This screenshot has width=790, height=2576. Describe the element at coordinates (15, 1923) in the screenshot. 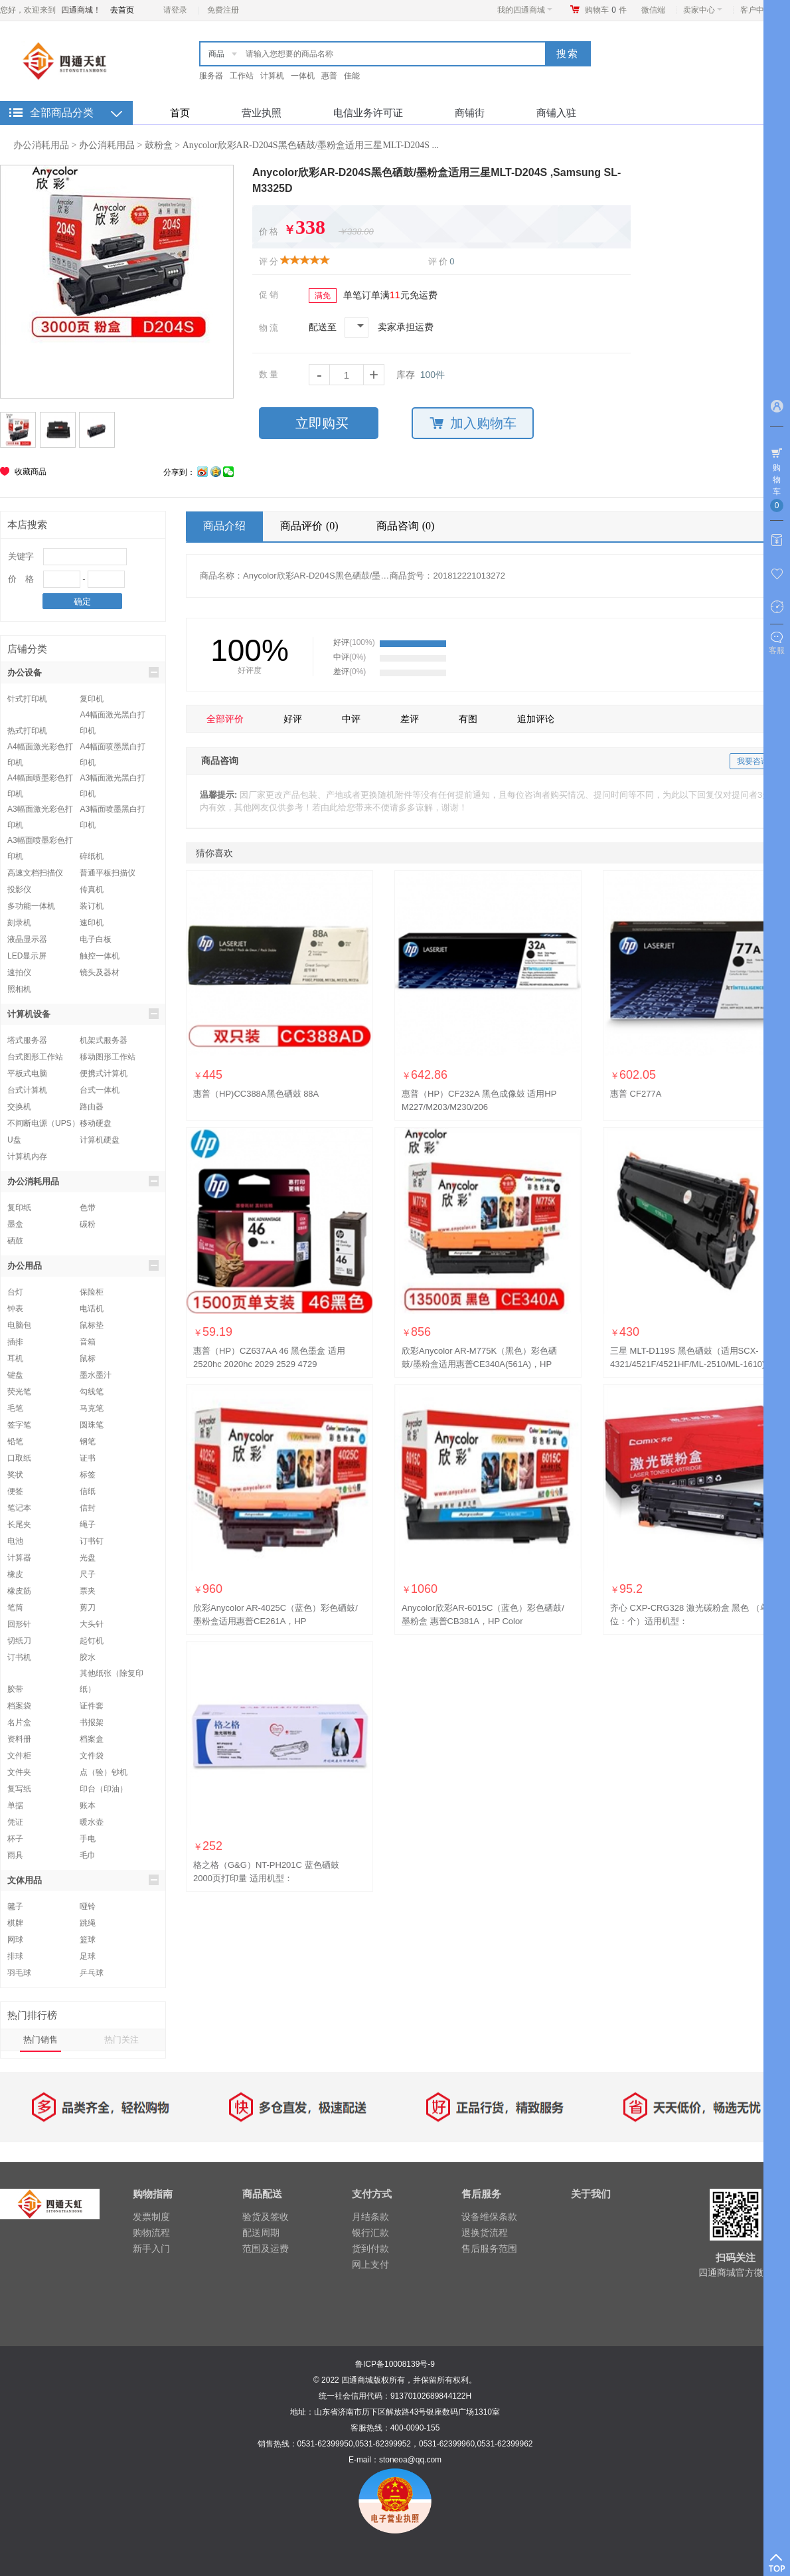

I see `棋牌` at that location.